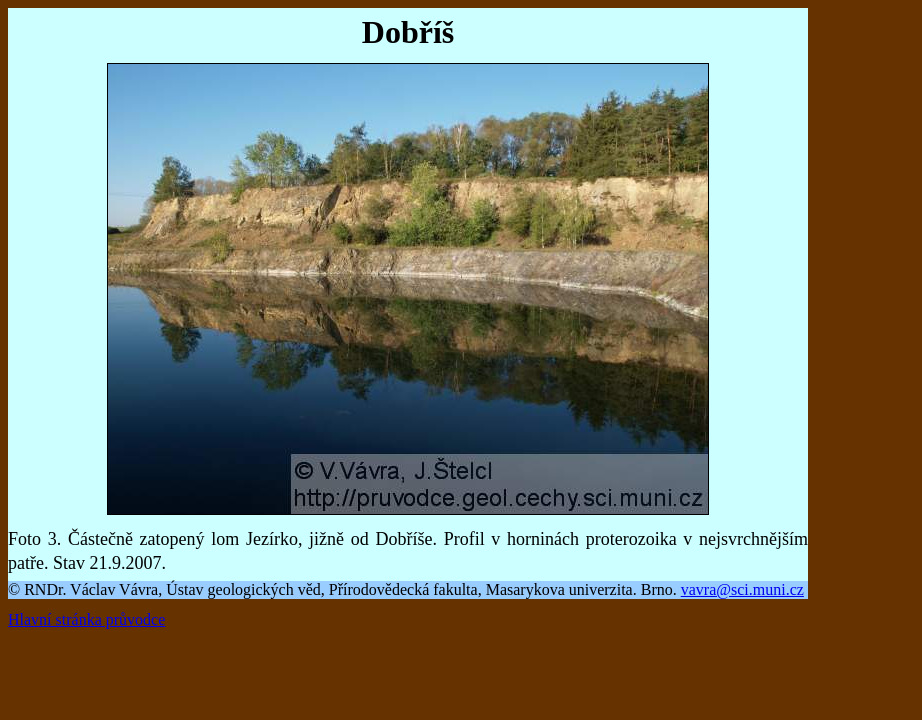 The width and height of the screenshot is (922, 720). What do you see at coordinates (86, 619) in the screenshot?
I see `Hlavní stránka průvodce` at bounding box center [86, 619].